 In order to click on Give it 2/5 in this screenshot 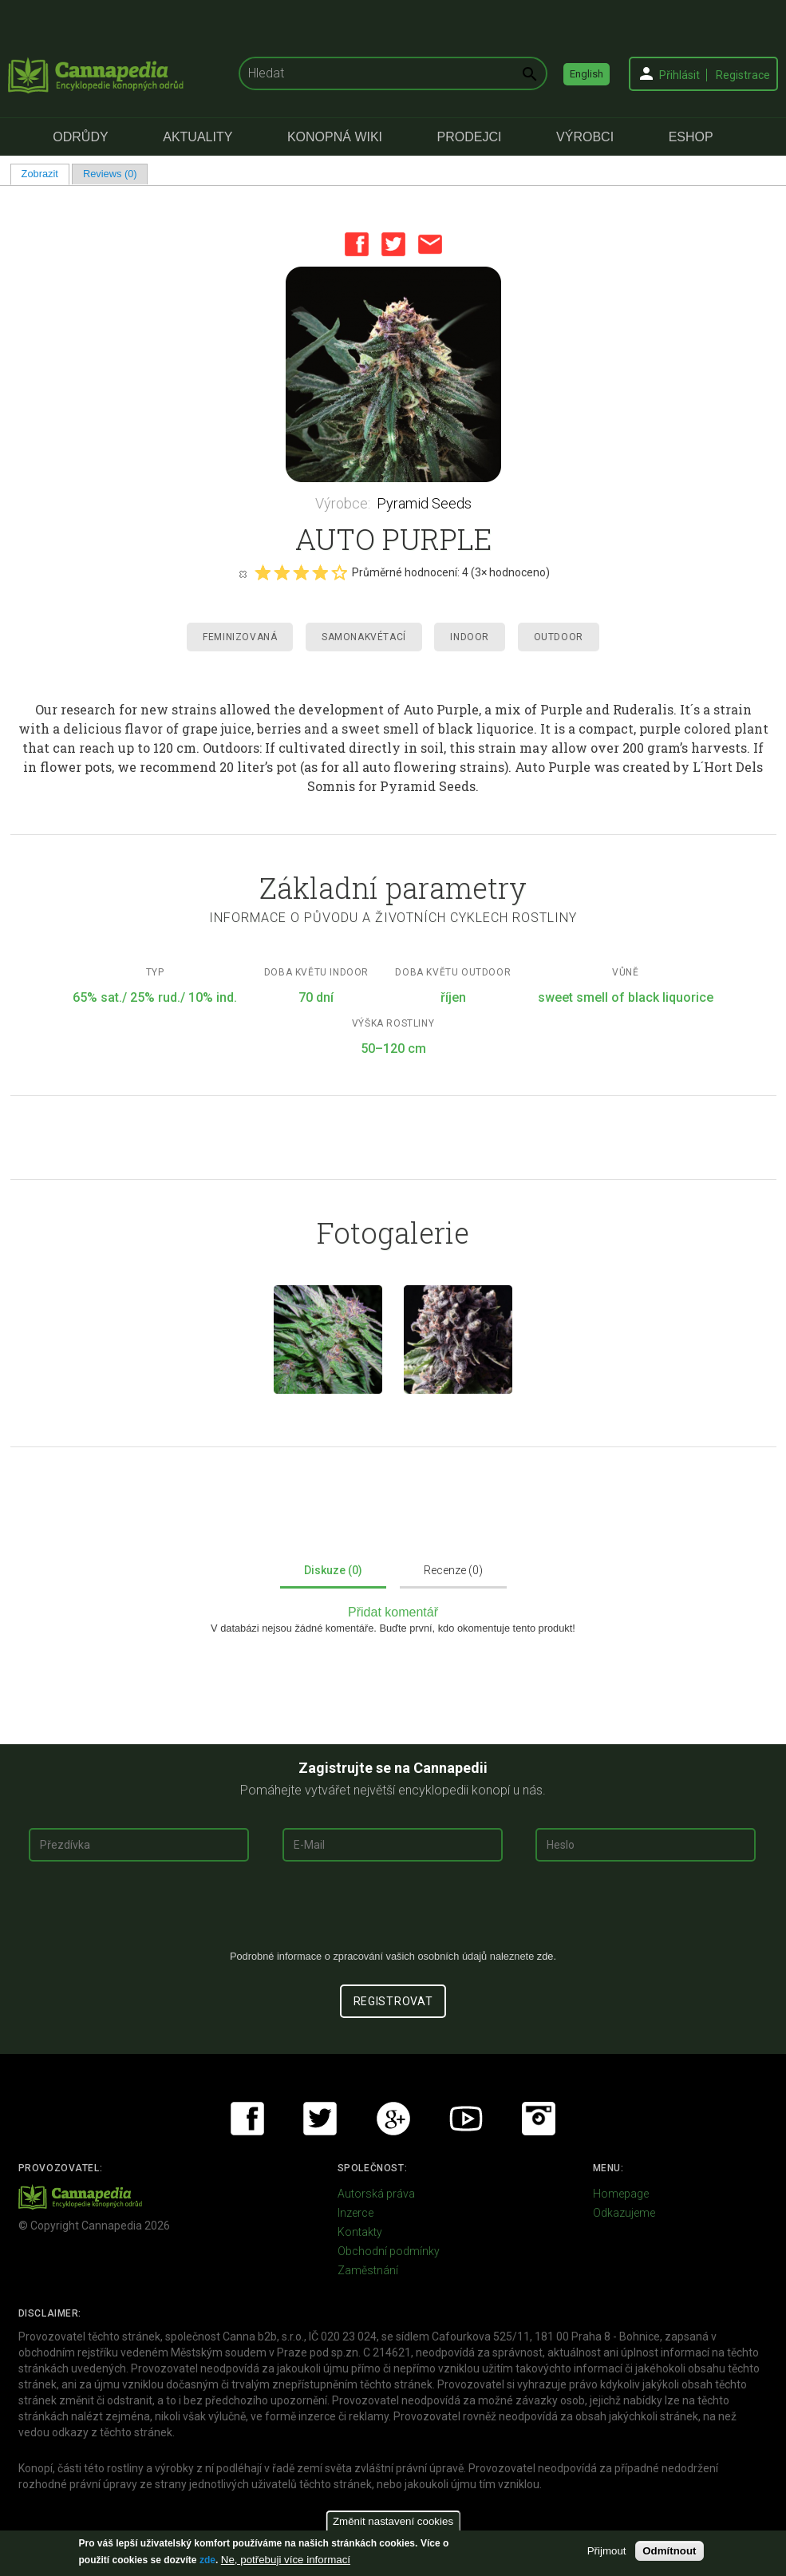, I will do `click(282, 572)`.